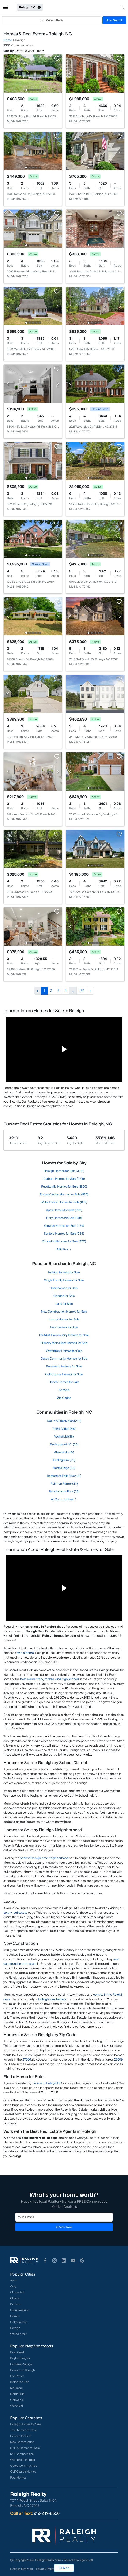 This screenshot has height=2576, width=128. I want to click on 134, so click(81, 991).